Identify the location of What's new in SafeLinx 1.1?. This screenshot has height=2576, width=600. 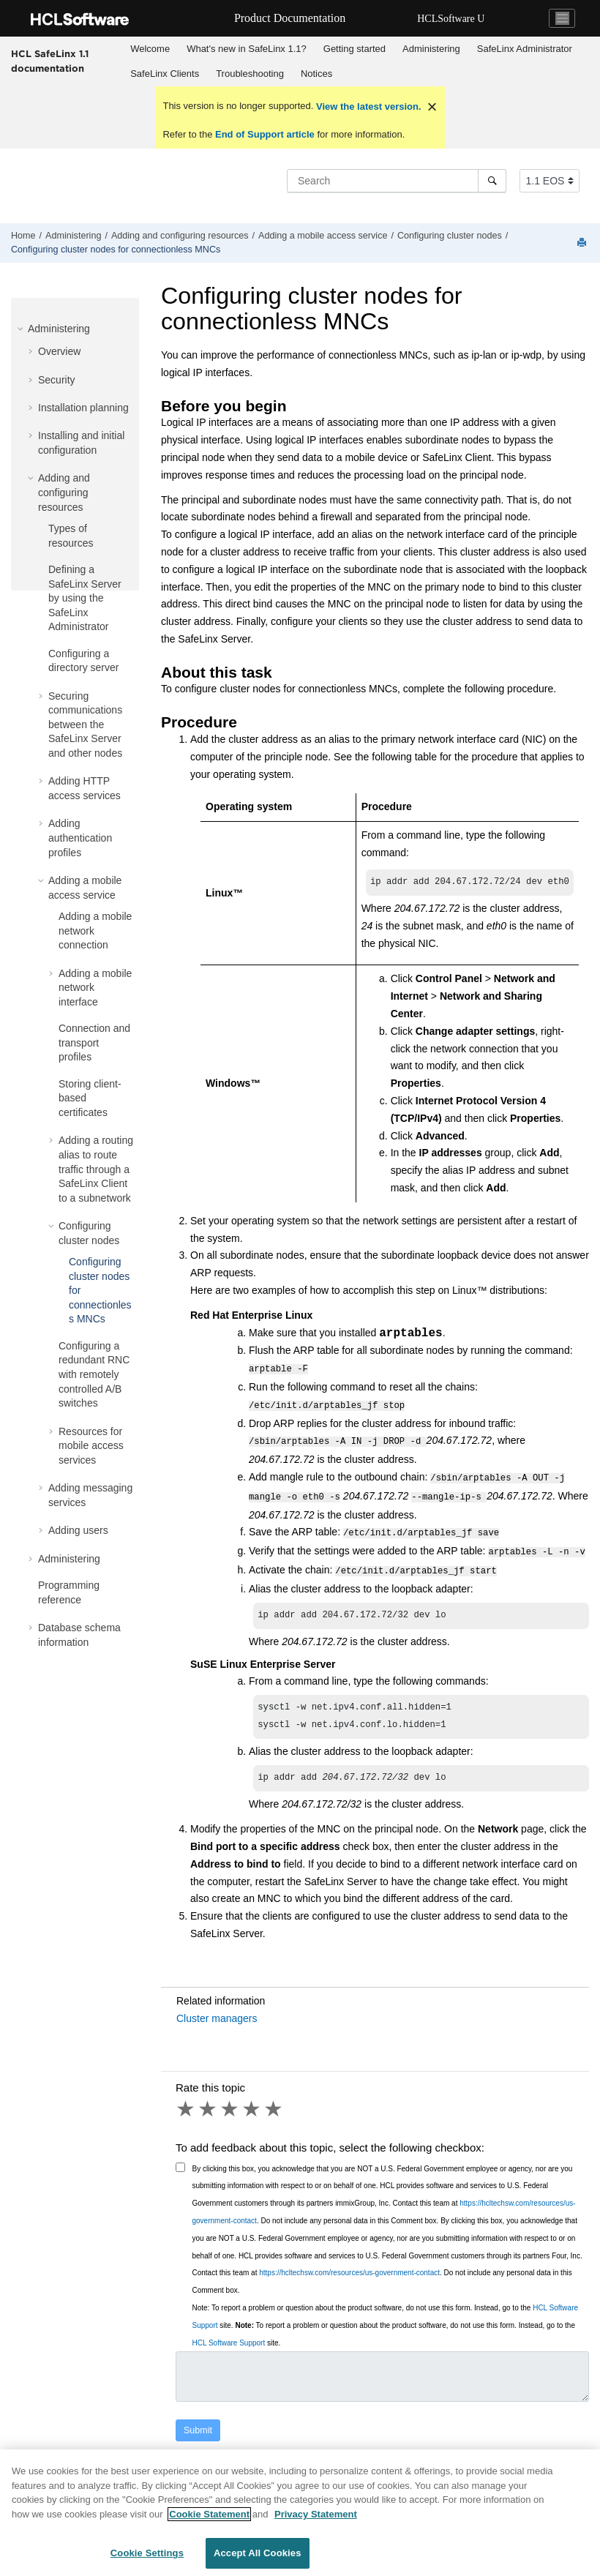
(247, 48).